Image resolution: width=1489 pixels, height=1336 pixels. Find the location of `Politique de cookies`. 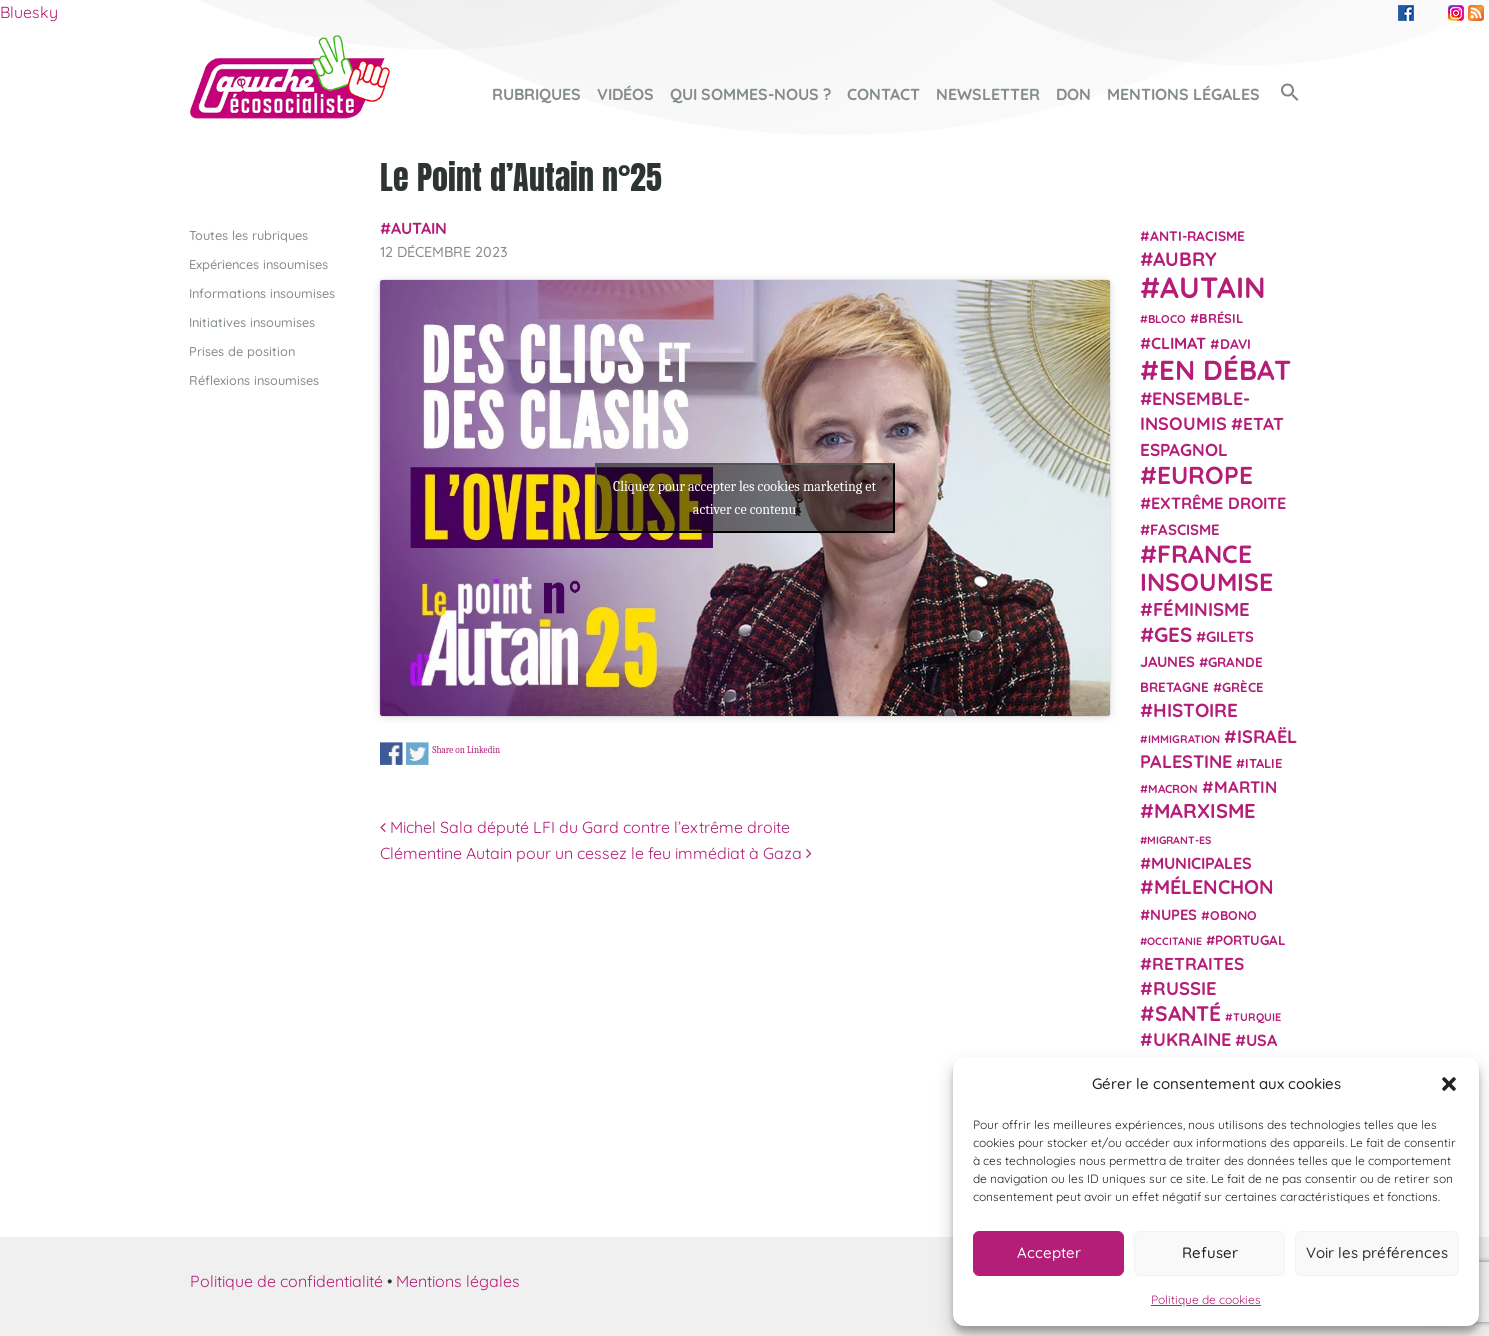

Politique de cookies is located at coordinates (1206, 1299).